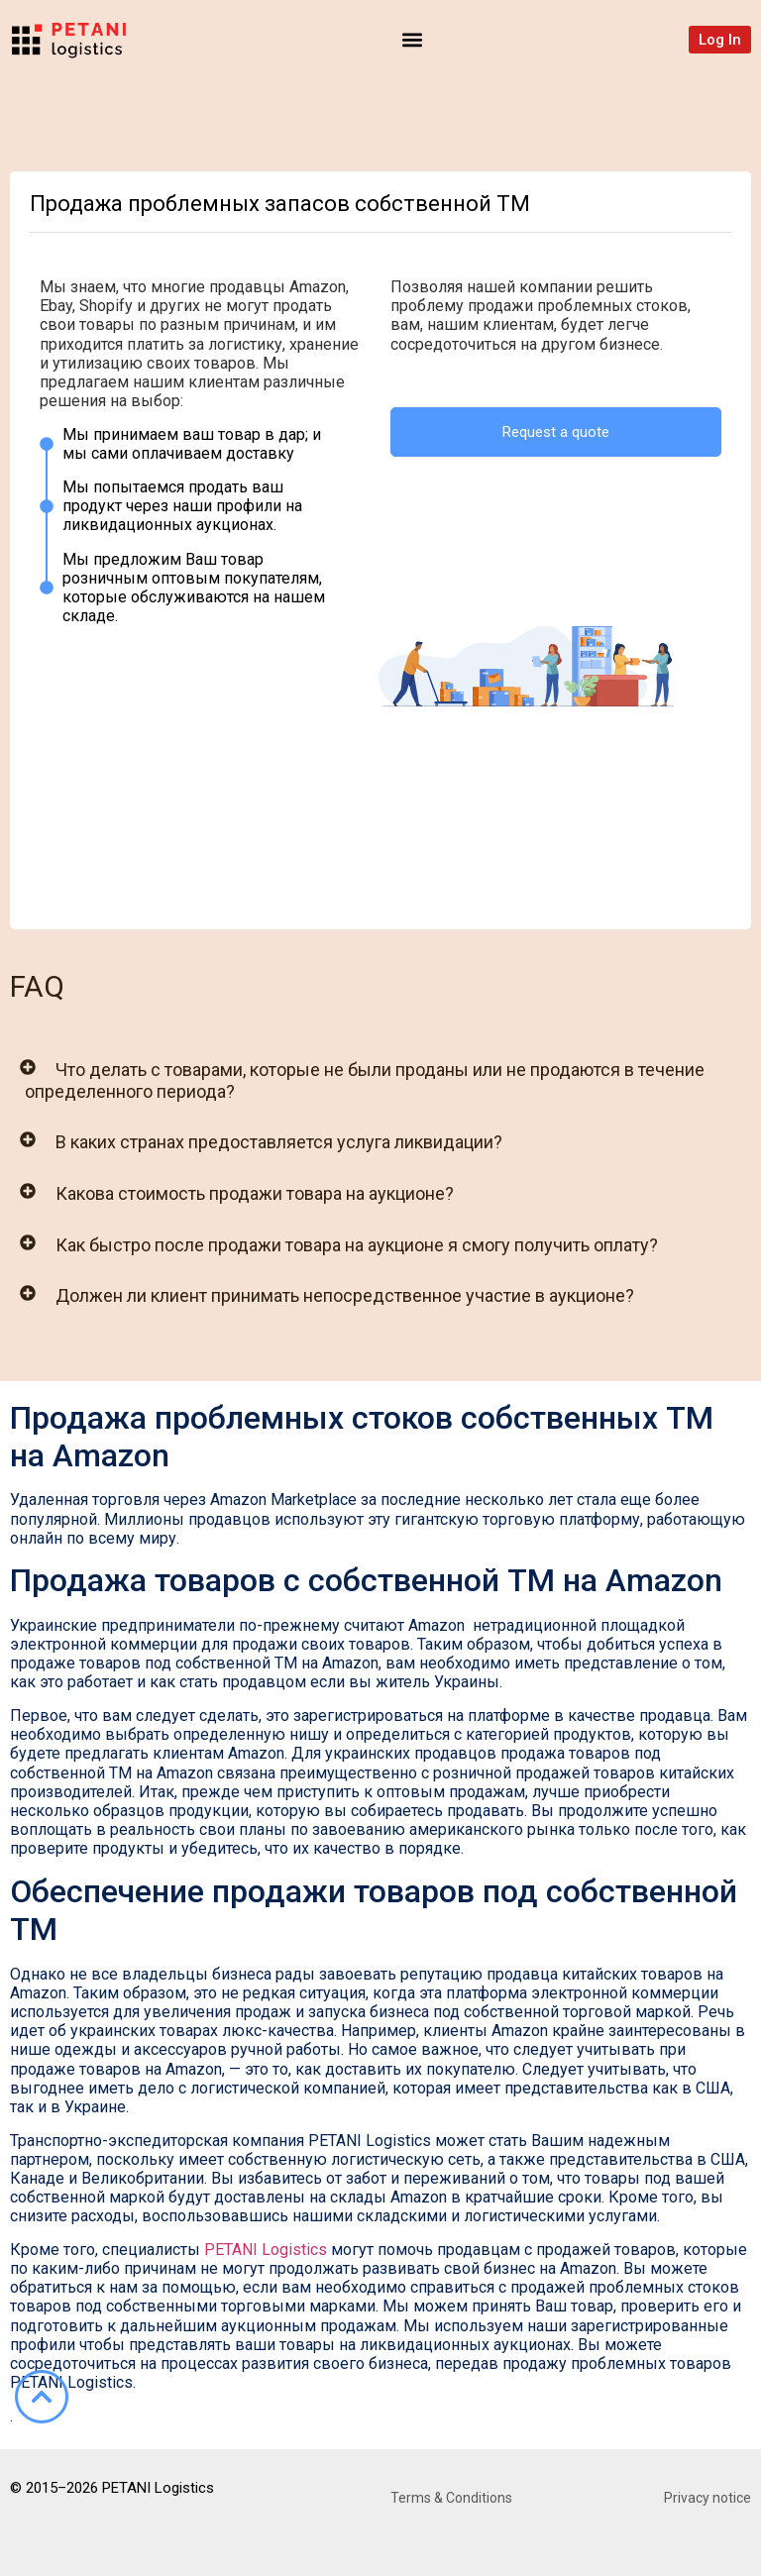  What do you see at coordinates (412, 39) in the screenshot?
I see `[button]` at bounding box center [412, 39].